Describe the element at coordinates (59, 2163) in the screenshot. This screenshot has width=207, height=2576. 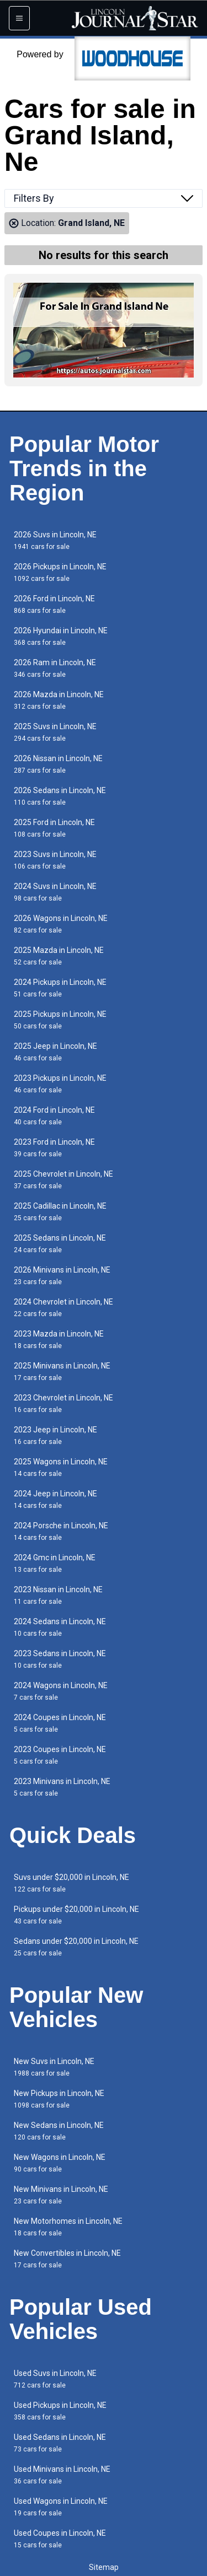
I see `New Wagons in Lincoln, NE` at that location.